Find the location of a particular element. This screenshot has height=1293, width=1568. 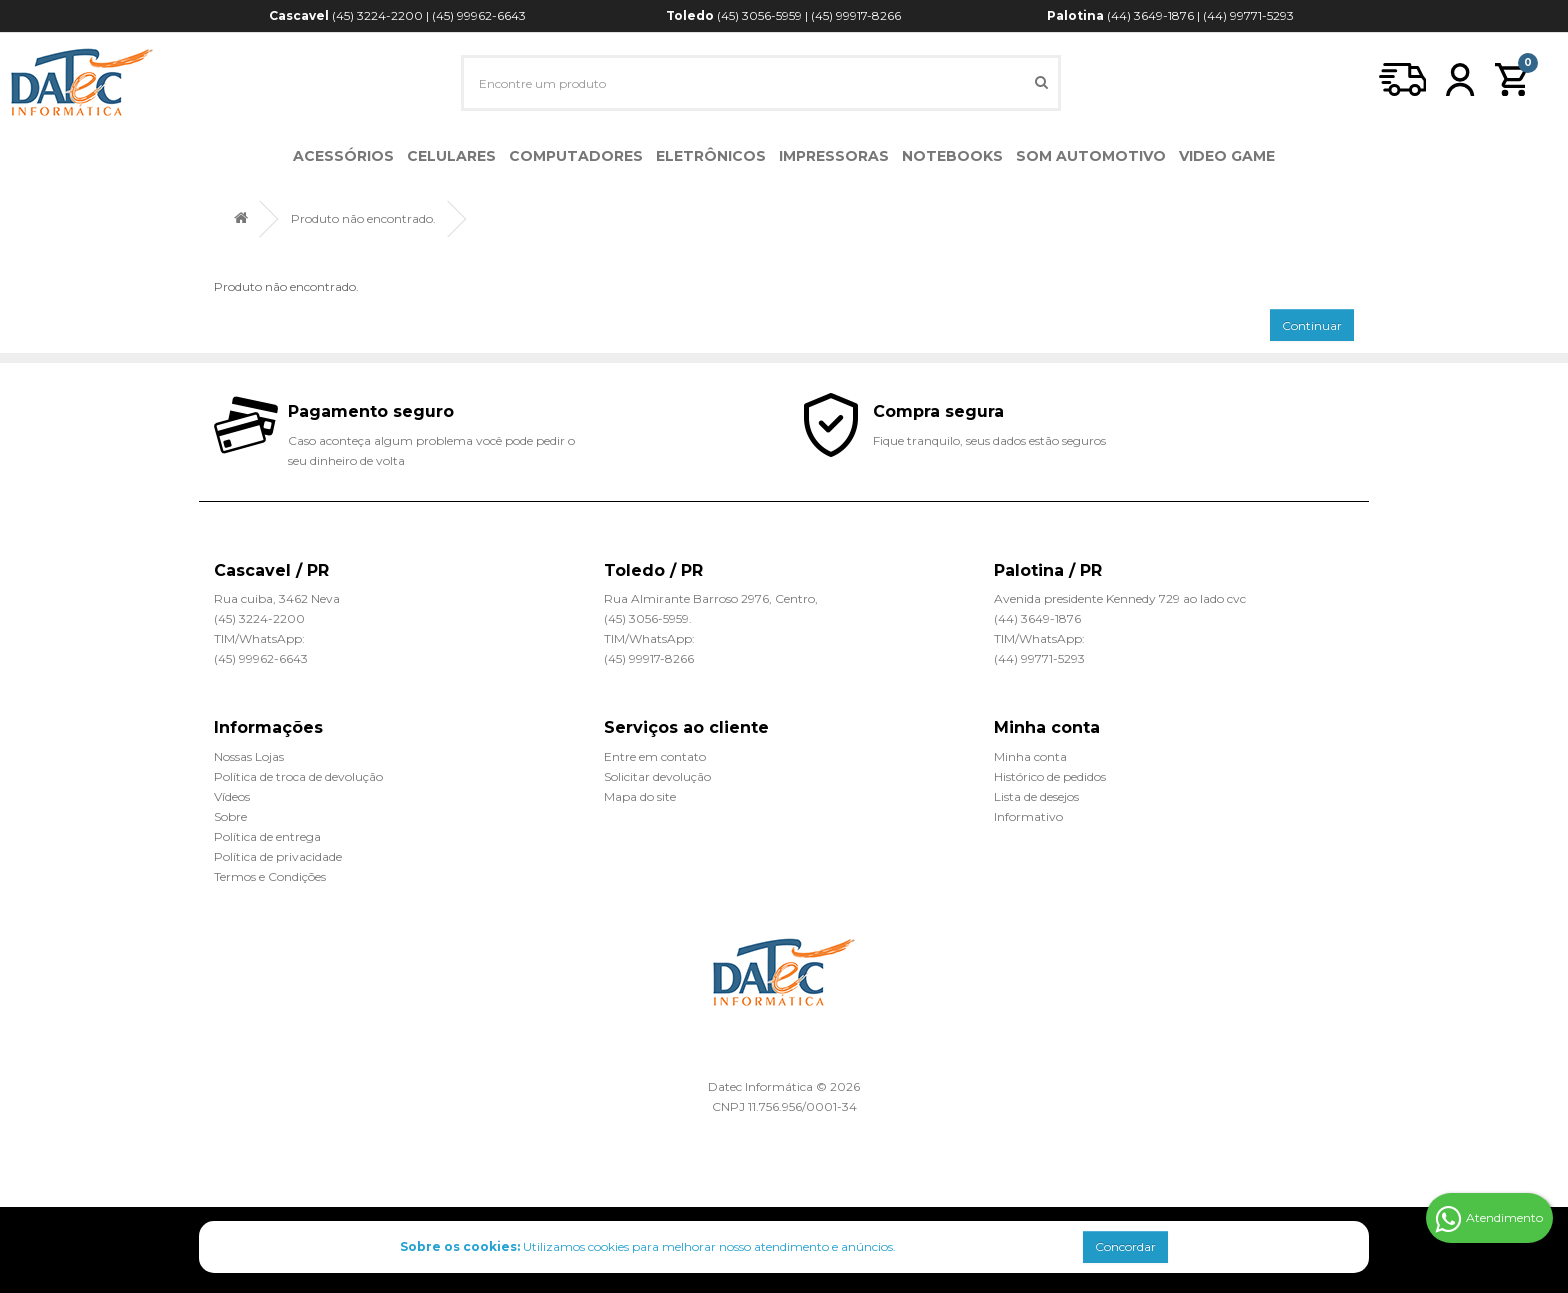

Celulares is located at coordinates (451, 156).